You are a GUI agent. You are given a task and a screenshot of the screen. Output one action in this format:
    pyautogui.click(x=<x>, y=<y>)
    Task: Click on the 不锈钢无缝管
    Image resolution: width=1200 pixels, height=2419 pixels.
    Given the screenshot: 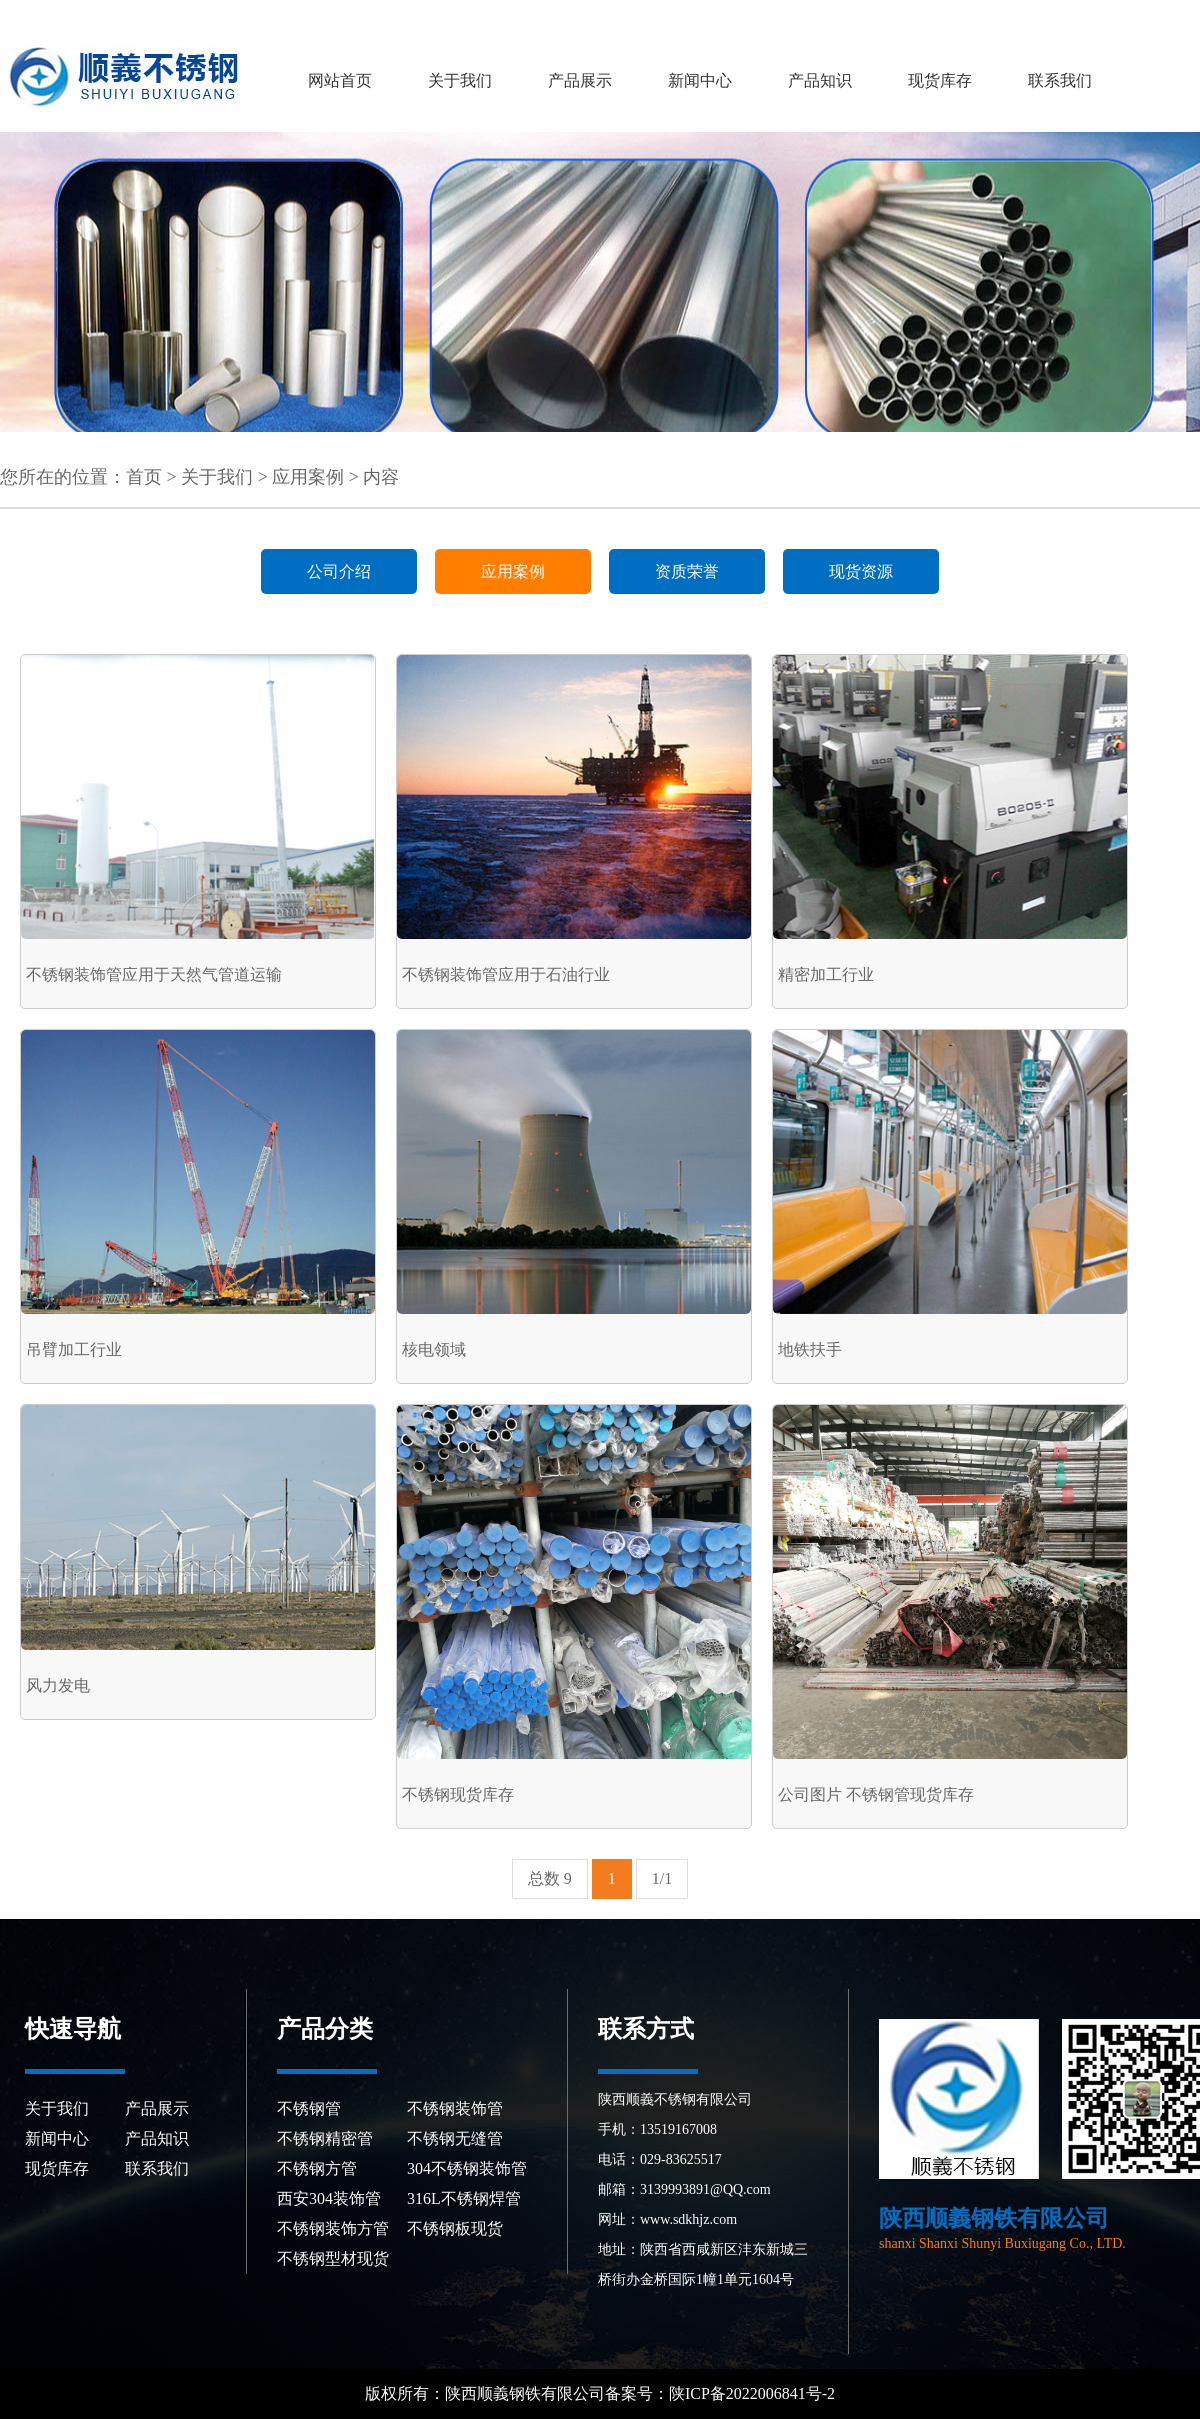 What is the action you would take?
    pyautogui.click(x=455, y=2138)
    